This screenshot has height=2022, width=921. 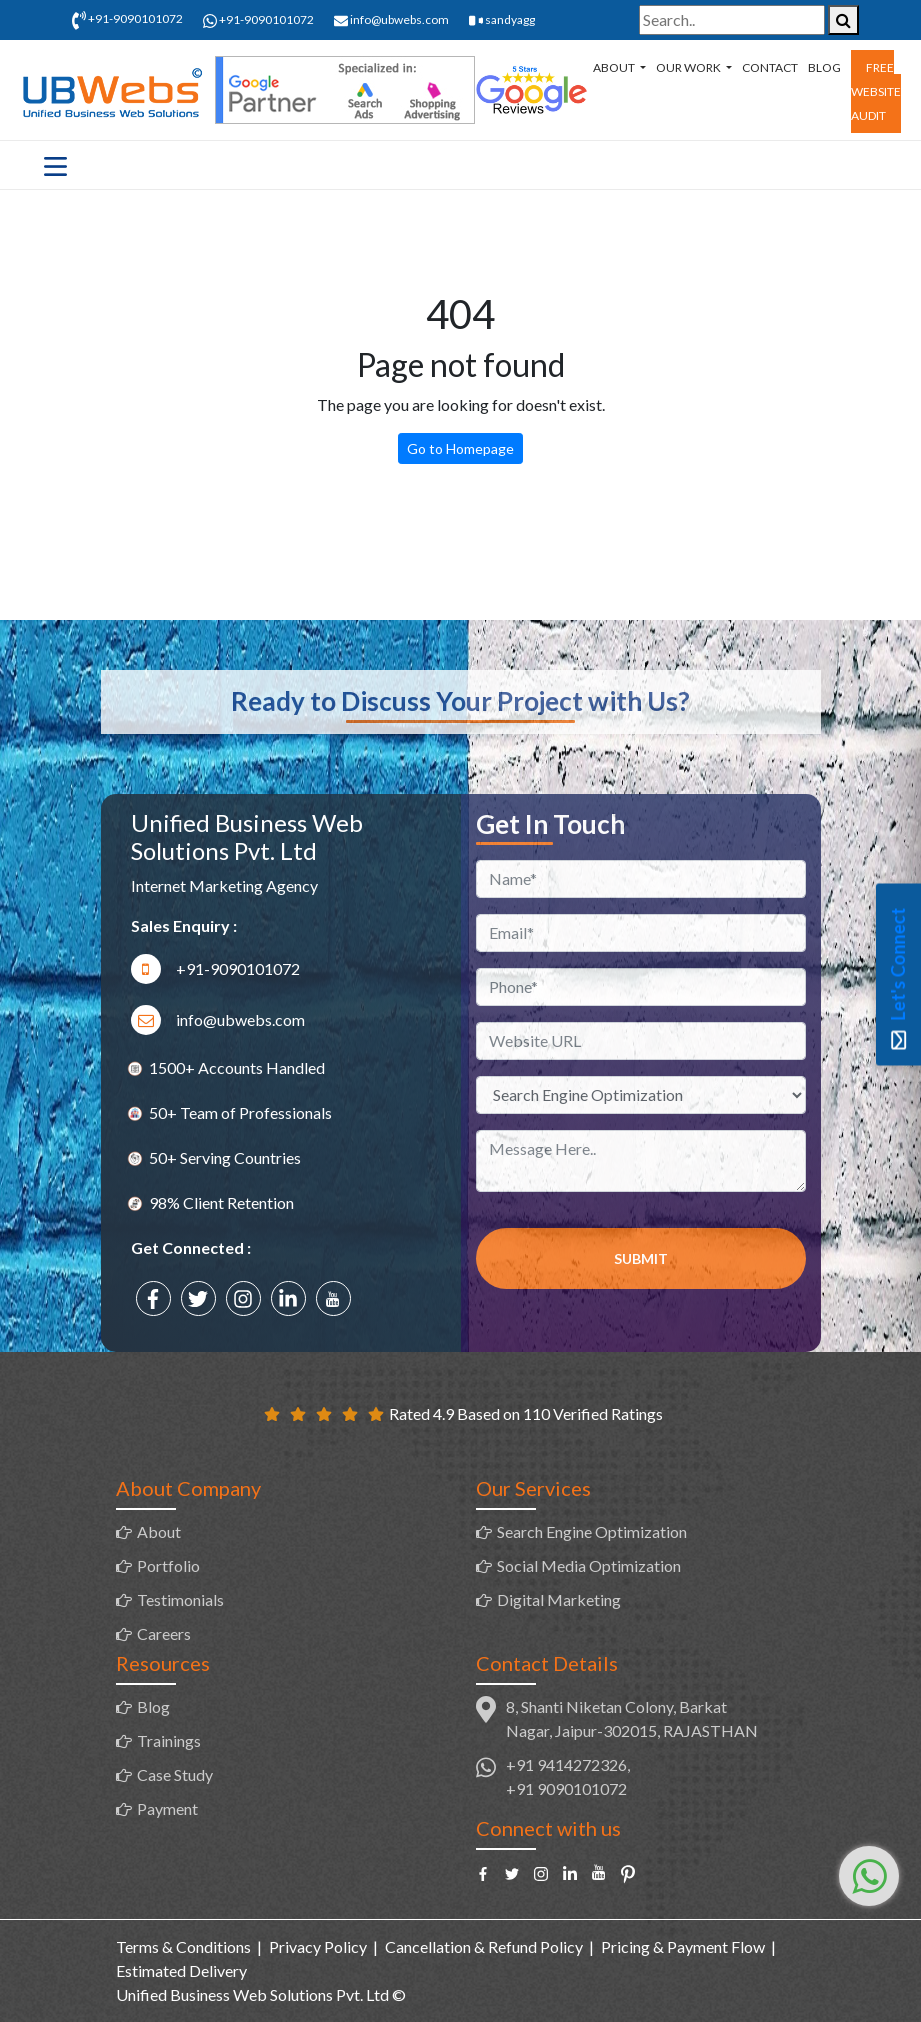 I want to click on About, so click(x=615, y=67).